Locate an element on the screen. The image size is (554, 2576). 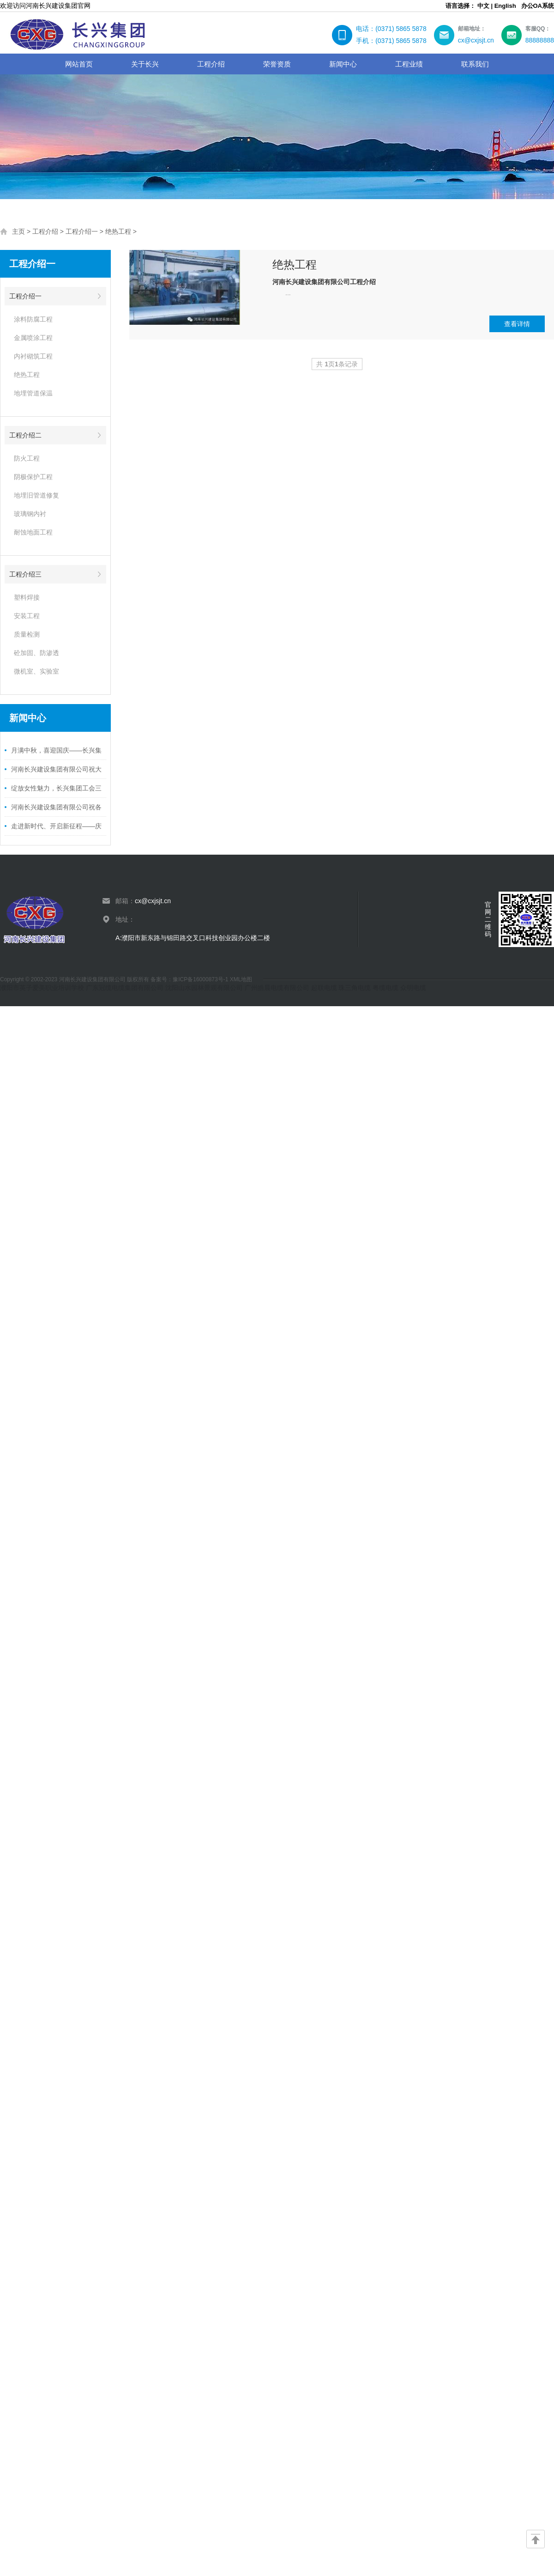
内衬砌筑工程 is located at coordinates (33, 356).